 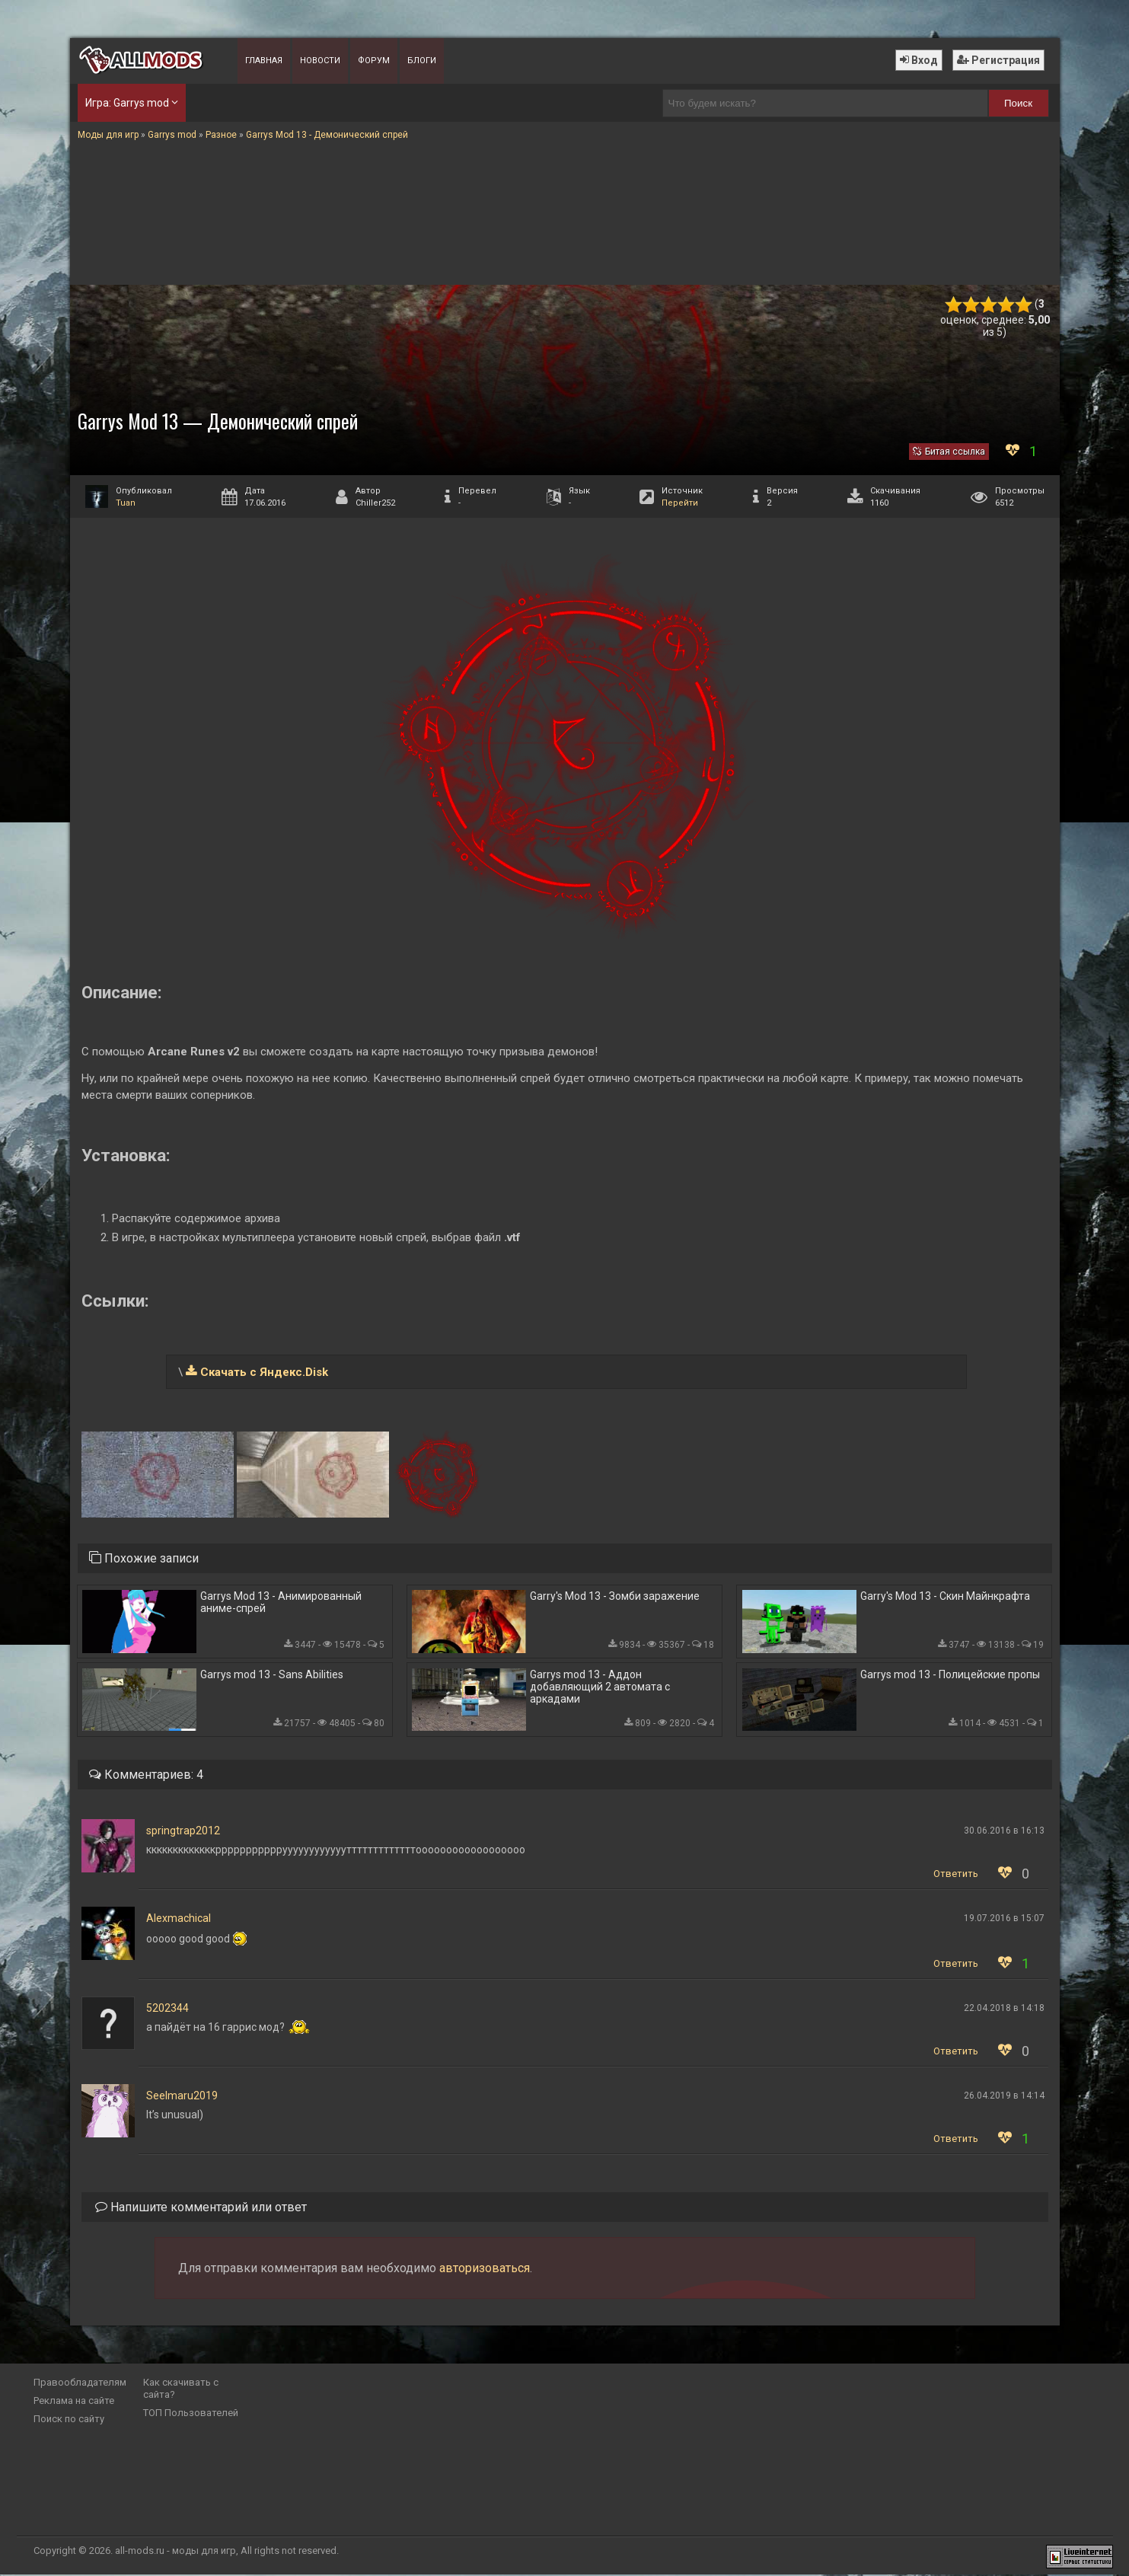 What do you see at coordinates (183, 1832) in the screenshot?
I see `springtrap2012` at bounding box center [183, 1832].